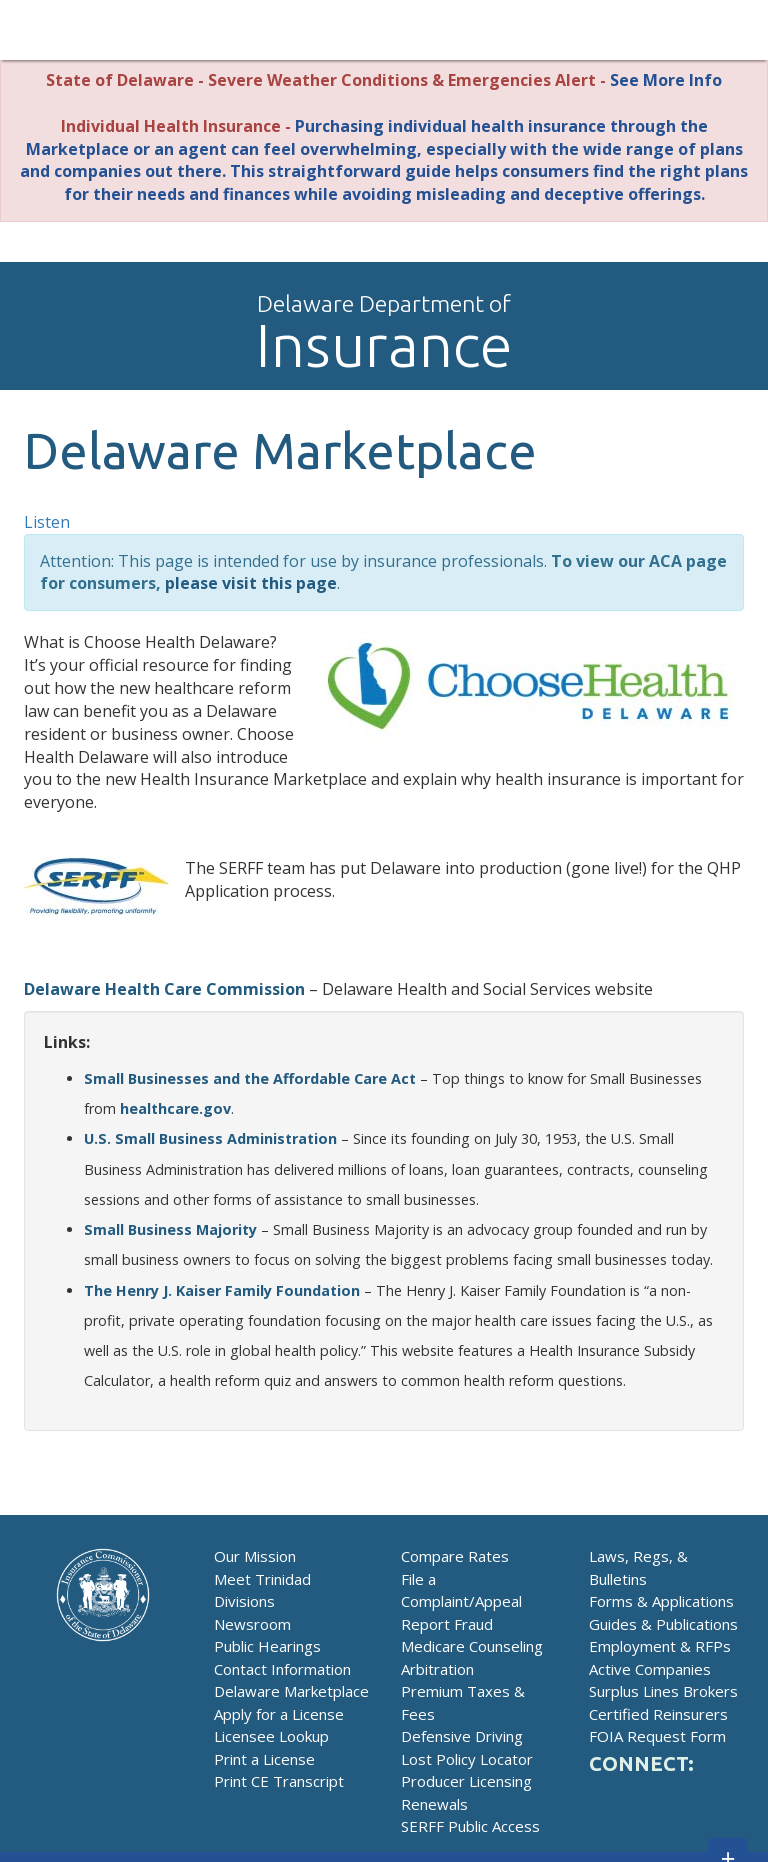 The height and width of the screenshot is (1862, 768). I want to click on SERFF Public Access, so click(470, 1826).